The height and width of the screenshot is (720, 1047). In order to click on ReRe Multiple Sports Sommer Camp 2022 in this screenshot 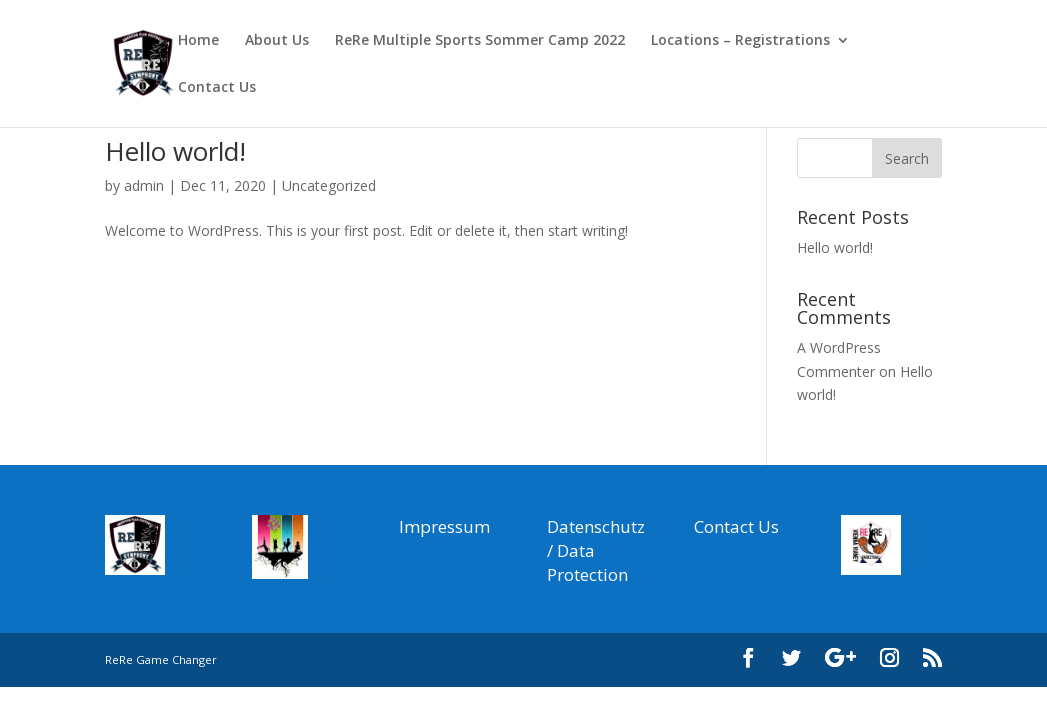, I will do `click(480, 41)`.